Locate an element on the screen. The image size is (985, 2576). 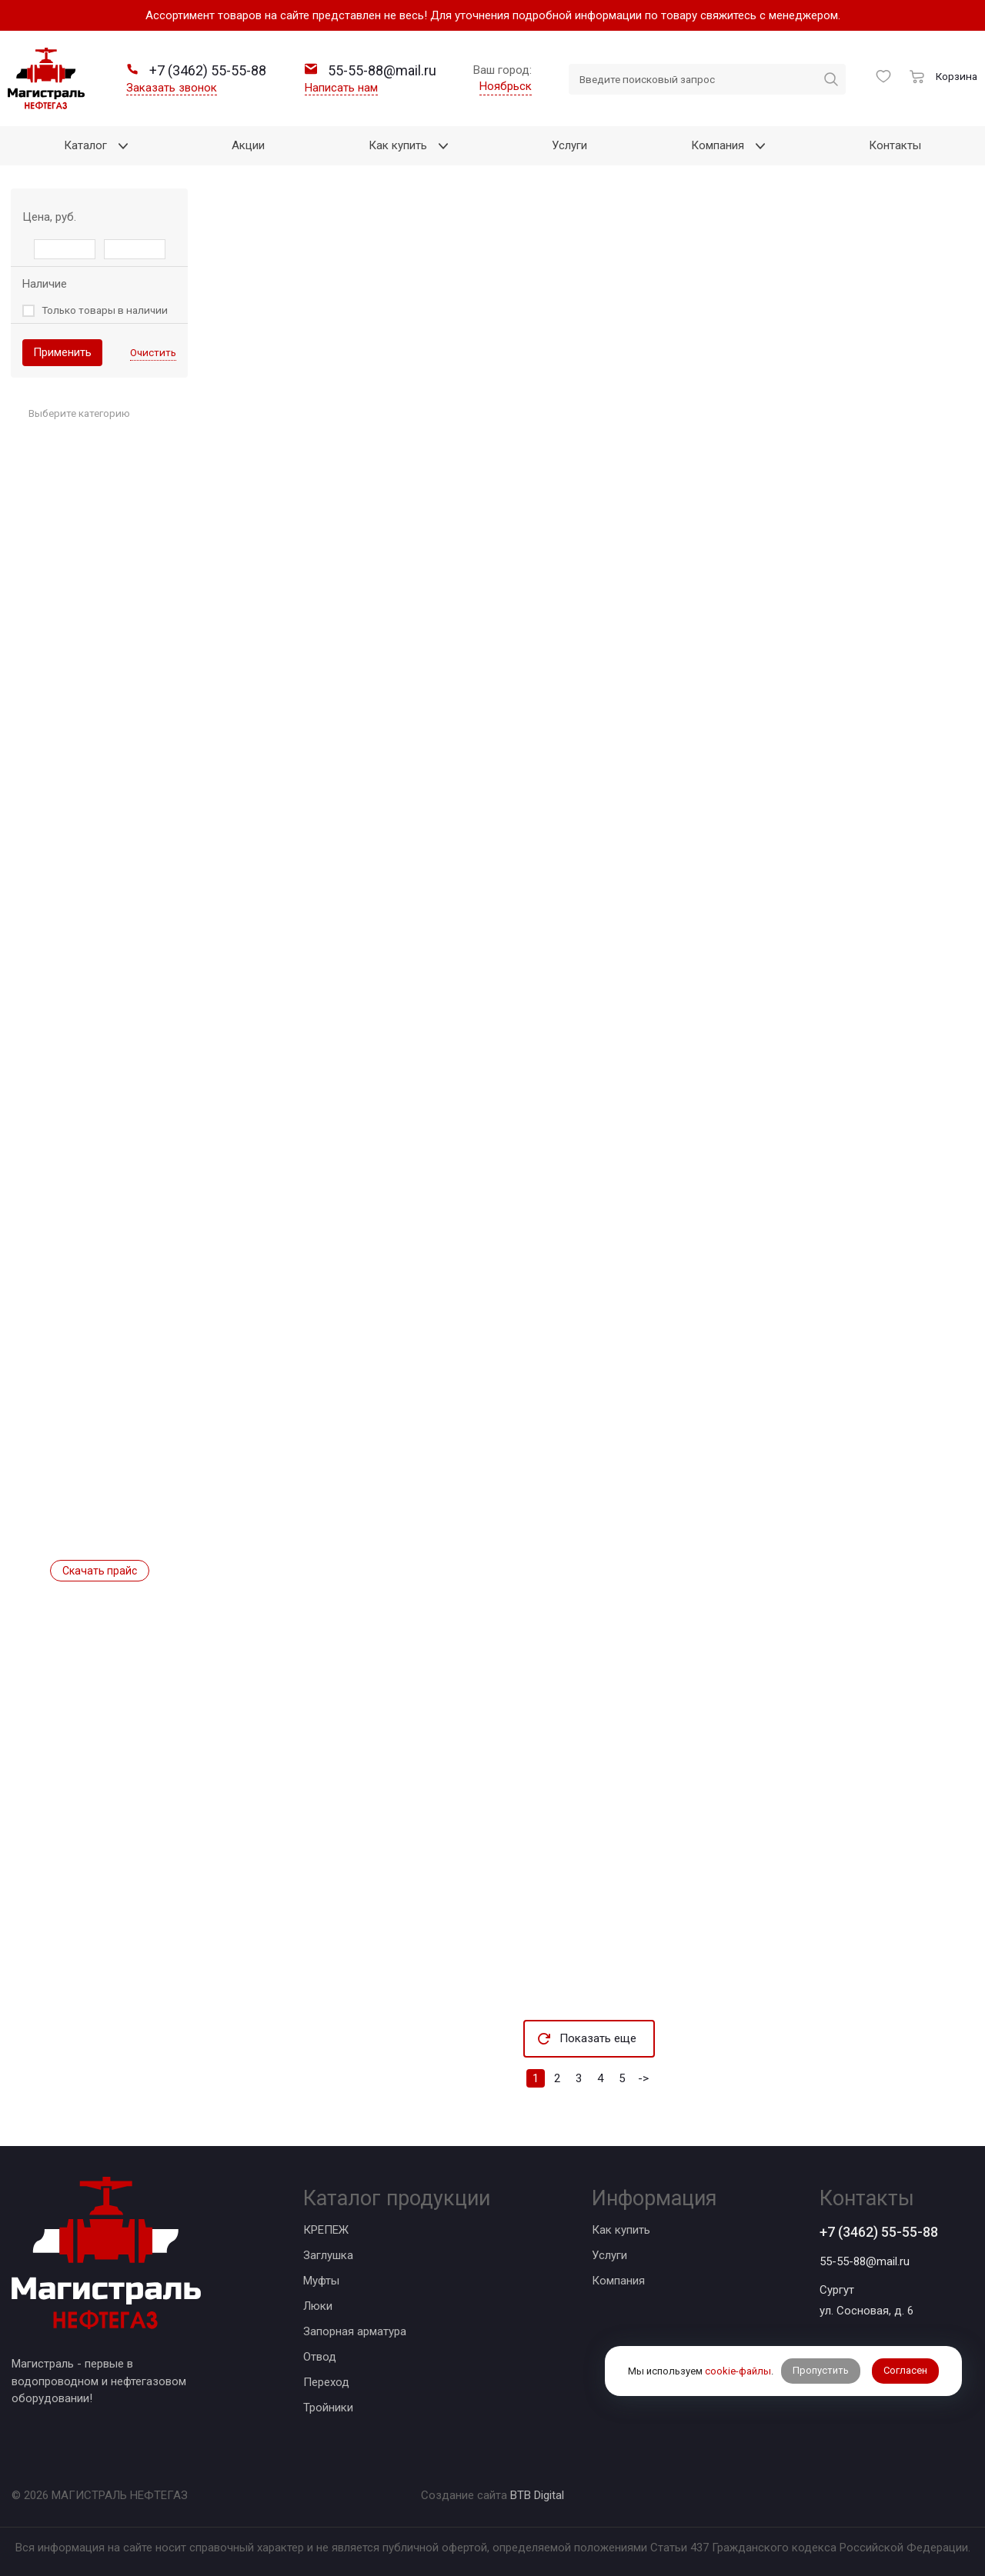
Показать еще is located at coordinates (597, 2038).